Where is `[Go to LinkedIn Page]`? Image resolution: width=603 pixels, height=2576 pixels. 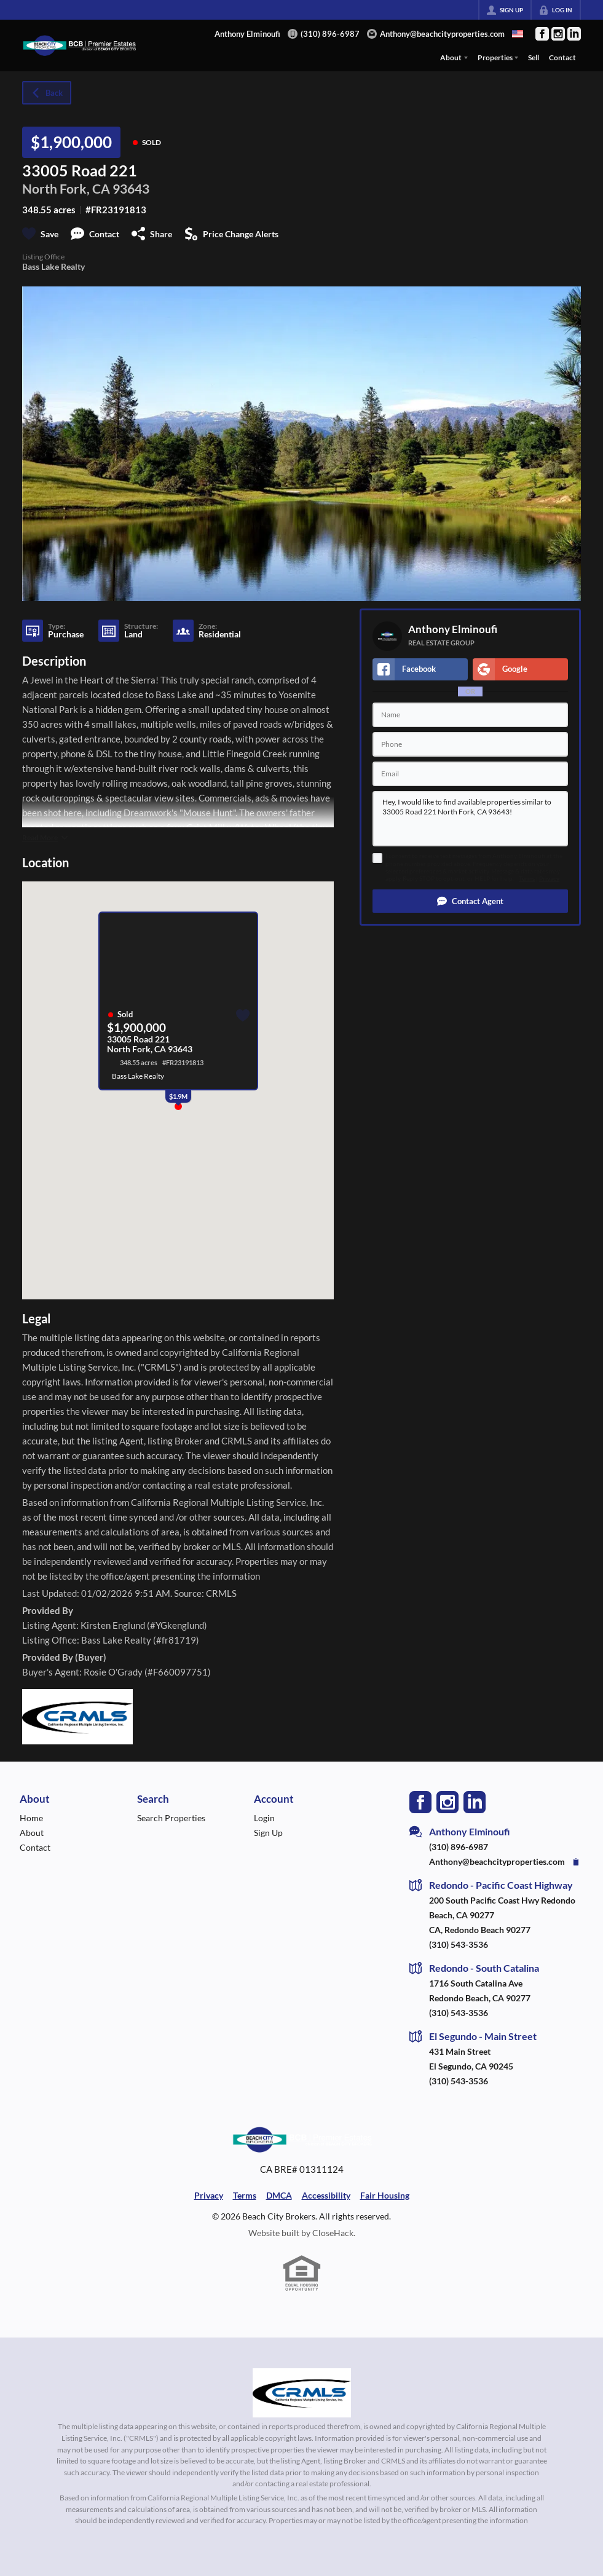
[Go to LinkedIn Page] is located at coordinates (574, 34).